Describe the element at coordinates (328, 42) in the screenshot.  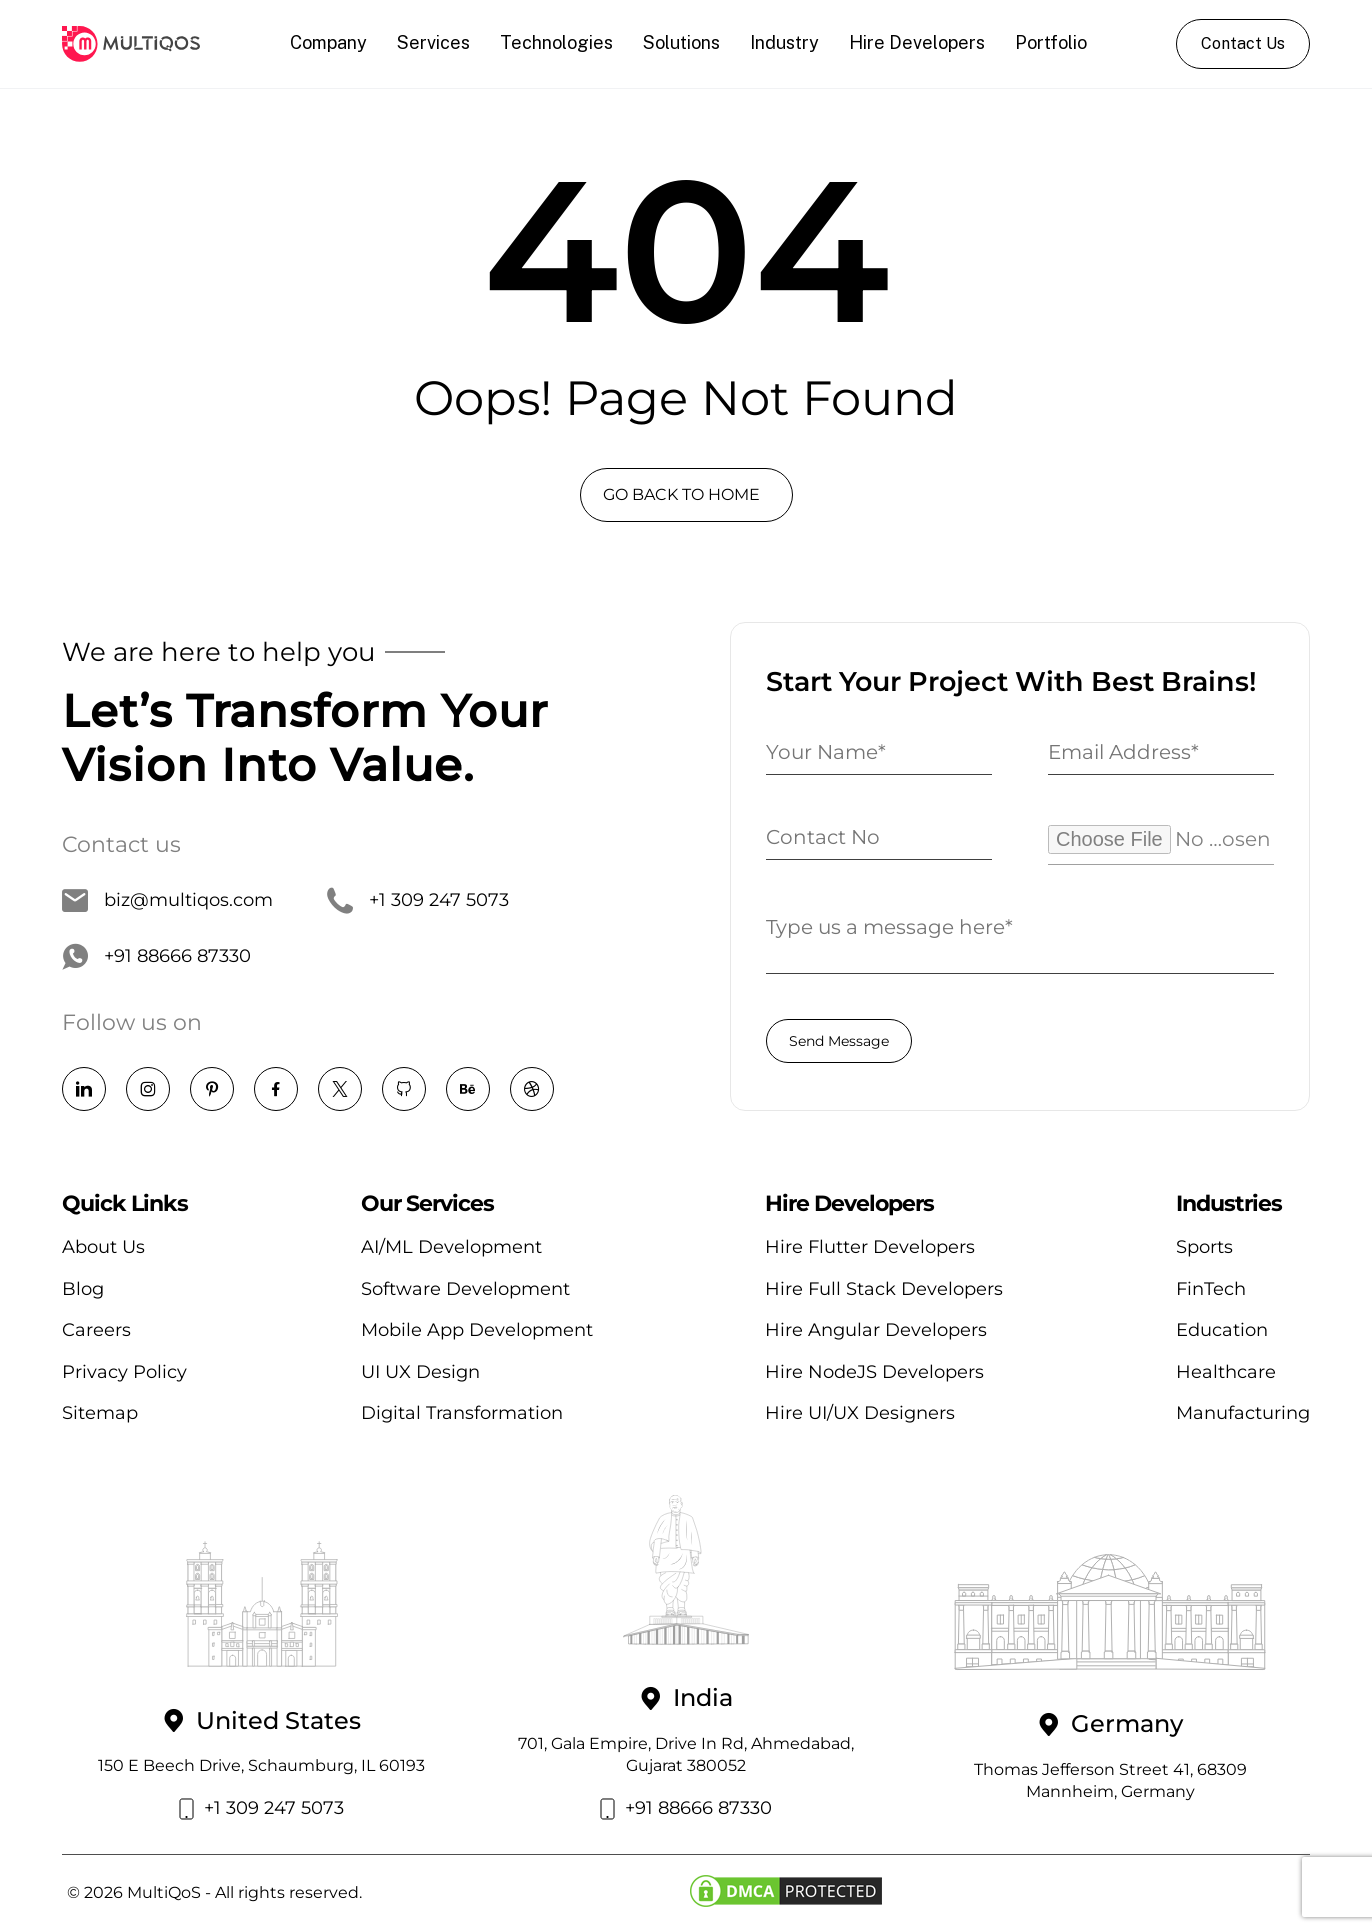
I see `Company` at that location.